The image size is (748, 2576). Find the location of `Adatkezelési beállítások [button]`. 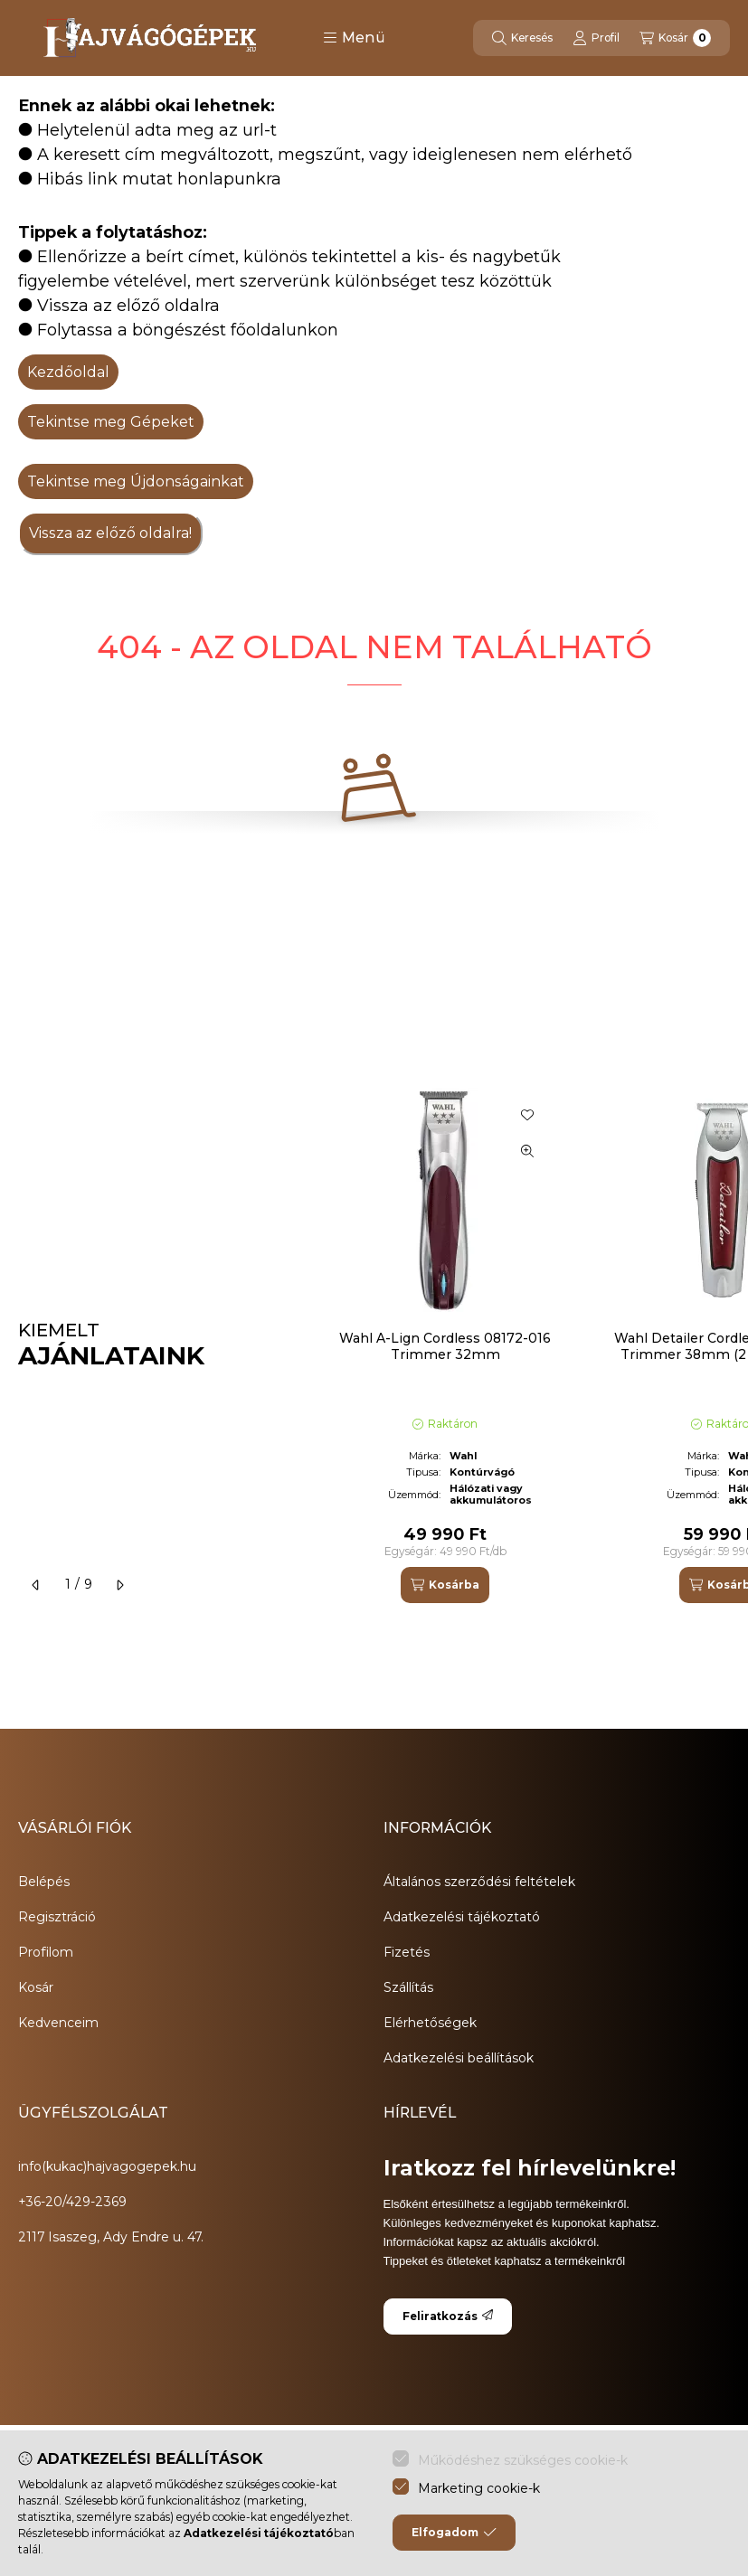

Adatkezelési beállítások [button] is located at coordinates (458, 2058).